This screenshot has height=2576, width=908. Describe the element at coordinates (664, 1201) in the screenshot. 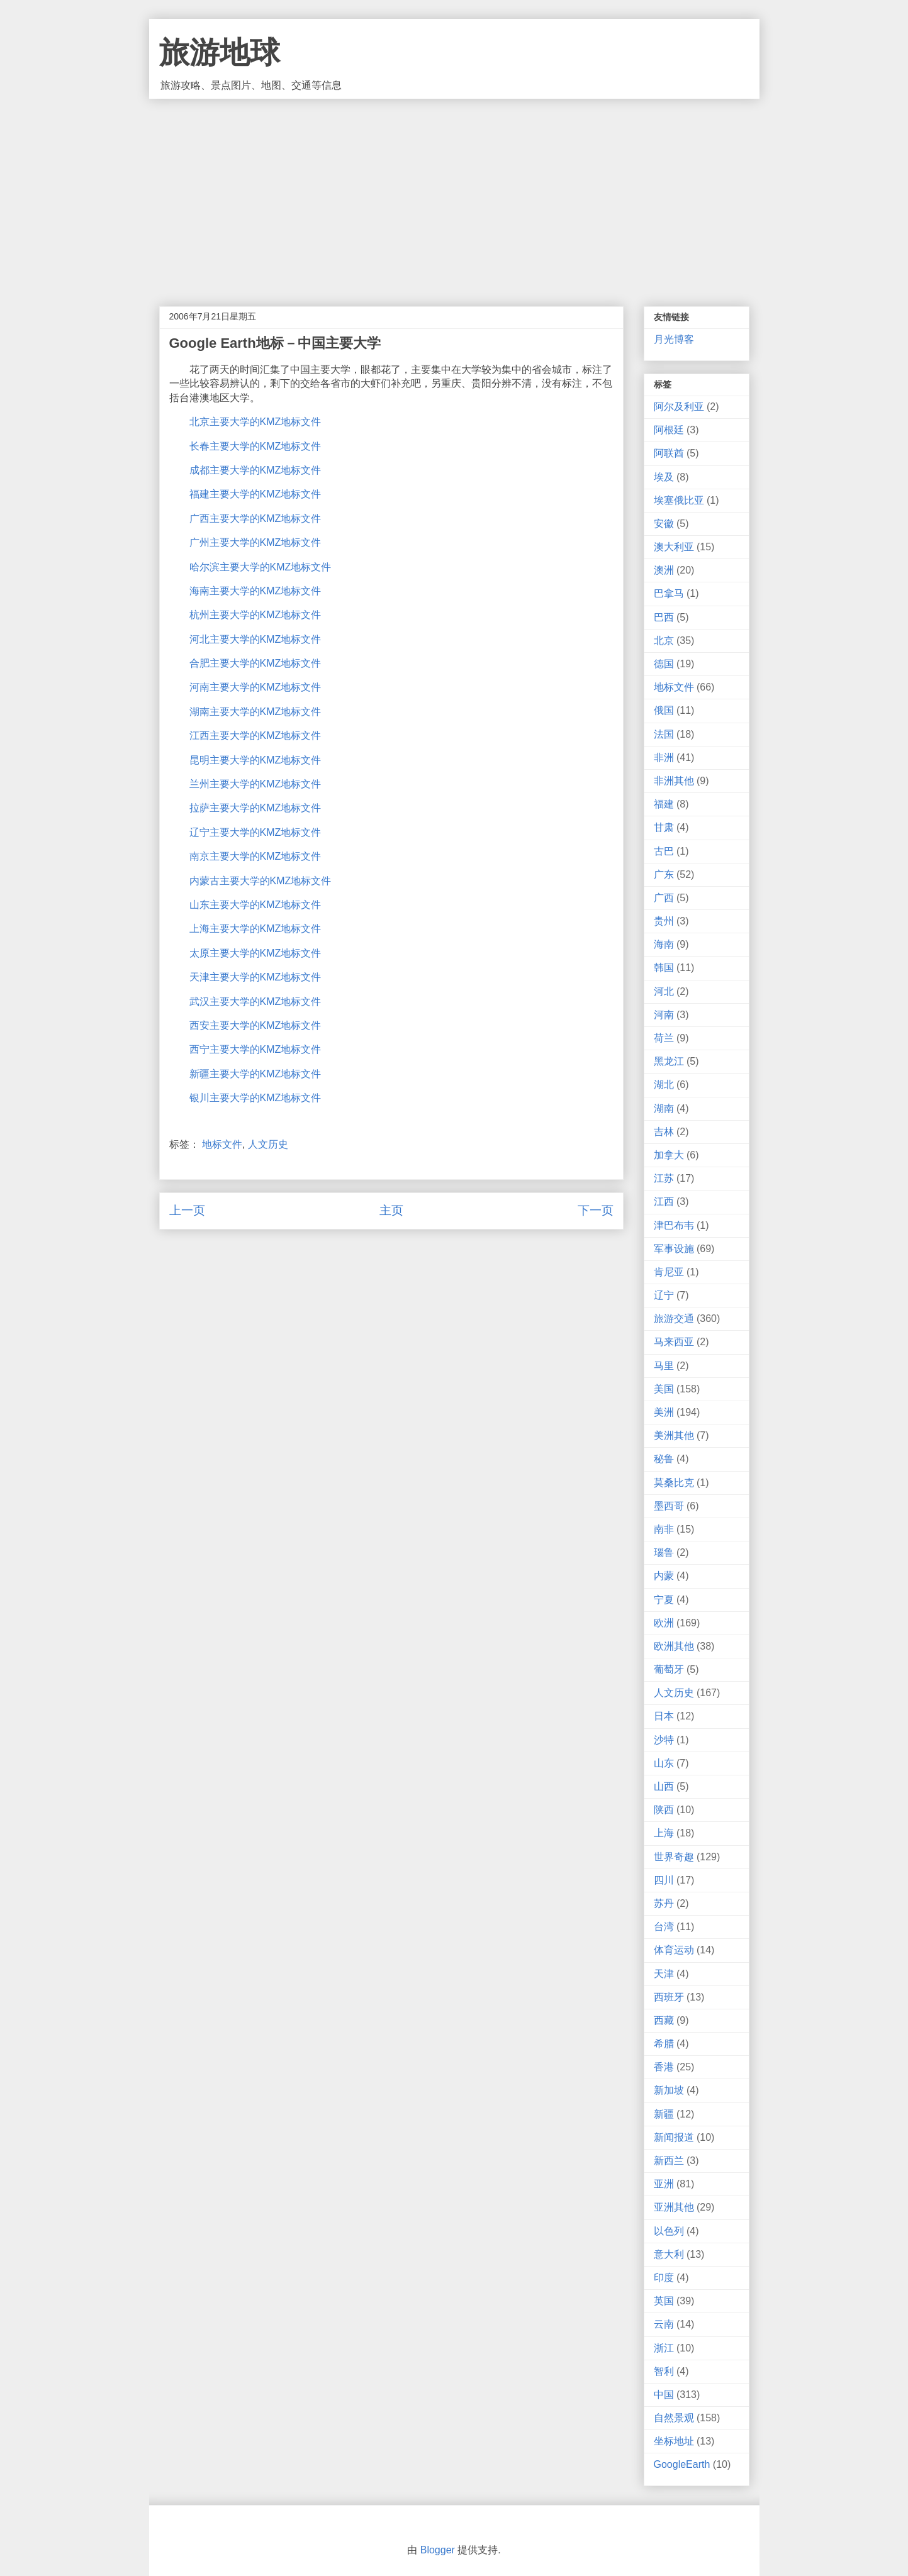

I see `江西` at that location.